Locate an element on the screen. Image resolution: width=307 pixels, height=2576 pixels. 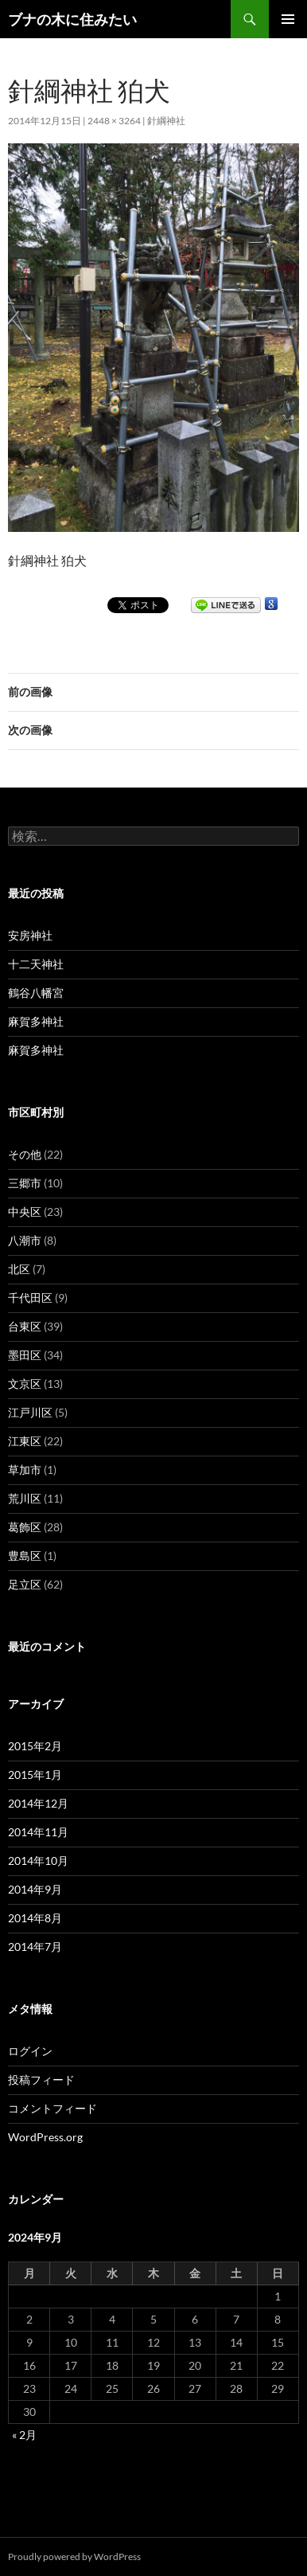
2014年11月 is located at coordinates (38, 1832).